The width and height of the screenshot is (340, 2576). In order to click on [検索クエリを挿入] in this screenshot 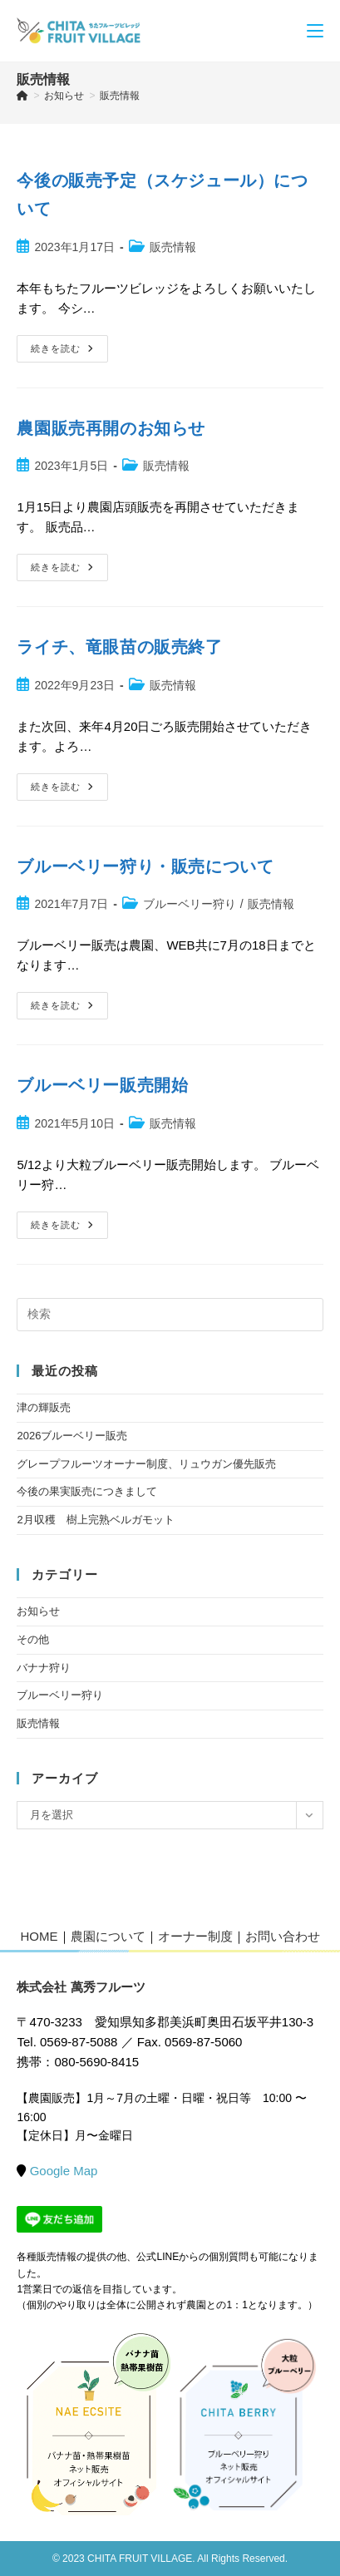, I will do `click(170, 1314)`.